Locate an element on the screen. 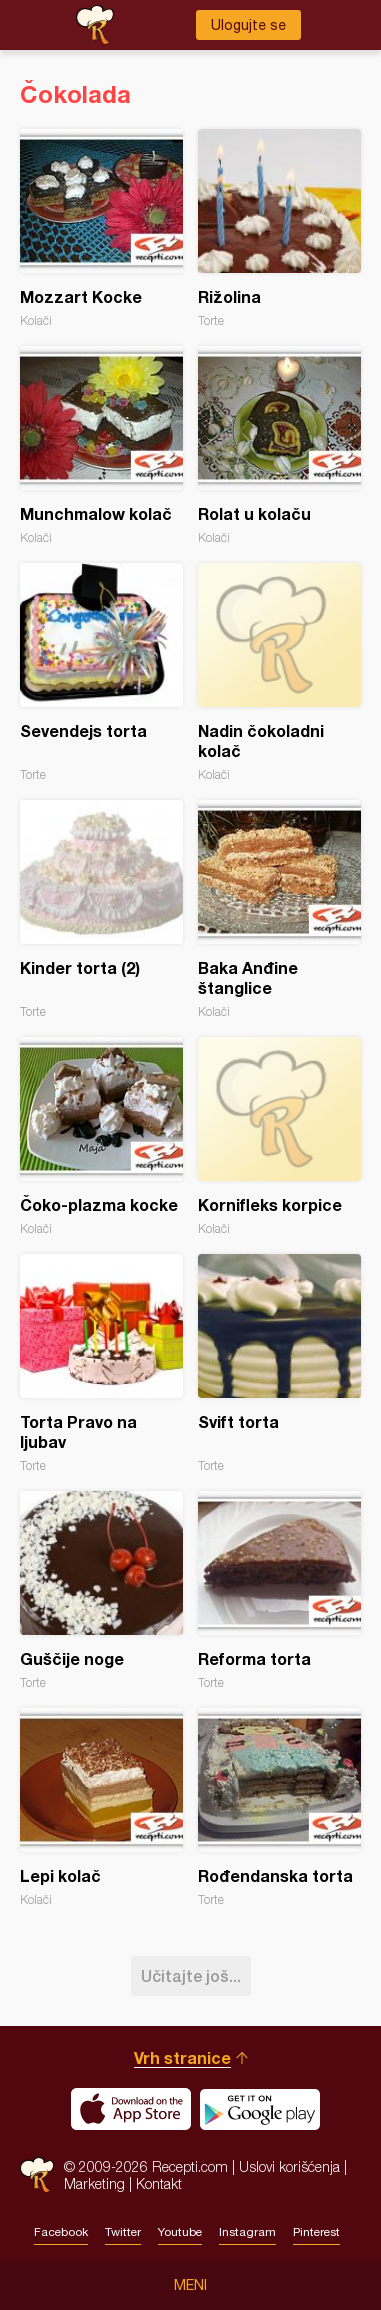  Svift torta is located at coordinates (279, 1363).